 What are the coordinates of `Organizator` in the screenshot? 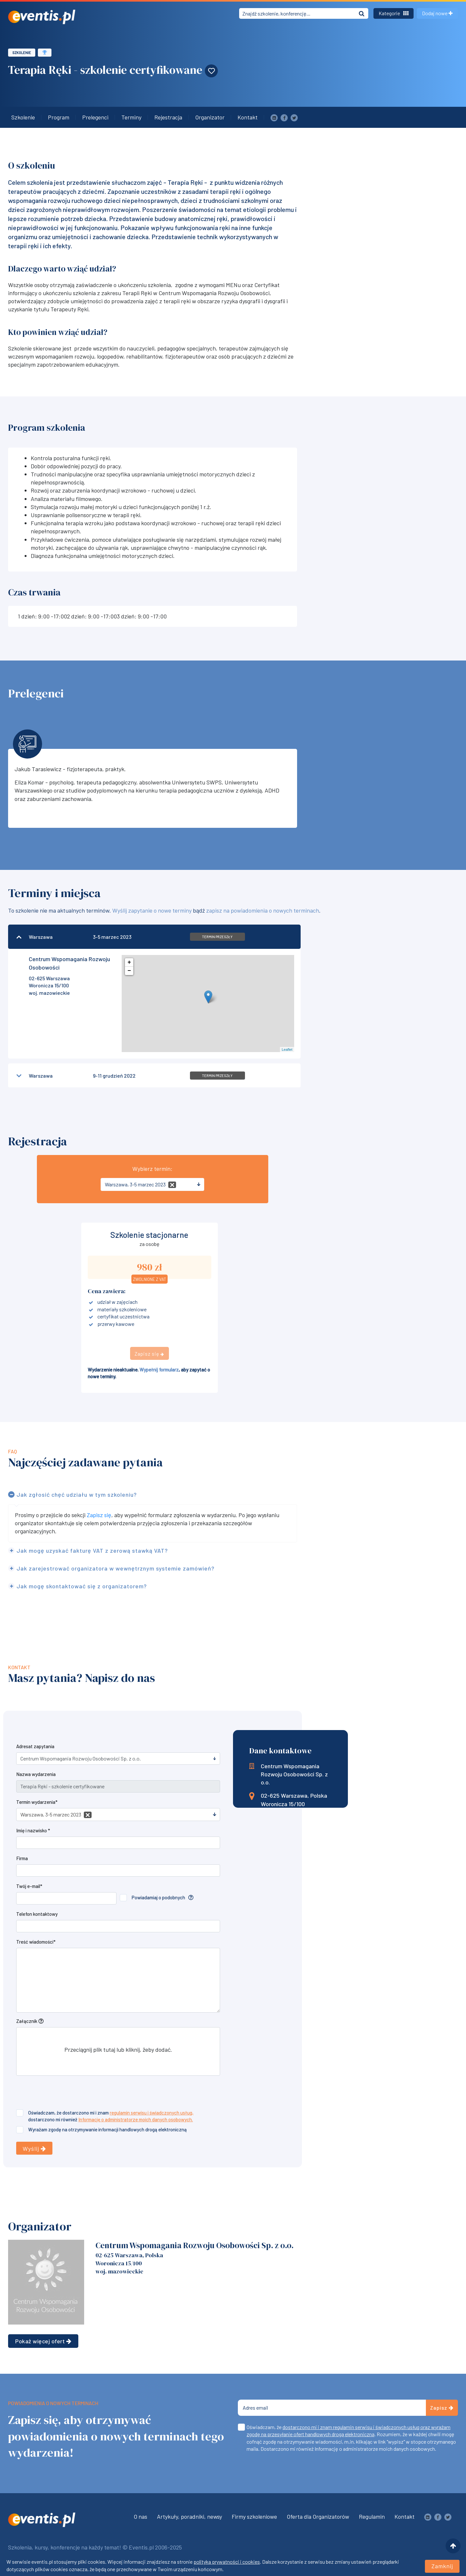 It's located at (210, 117).